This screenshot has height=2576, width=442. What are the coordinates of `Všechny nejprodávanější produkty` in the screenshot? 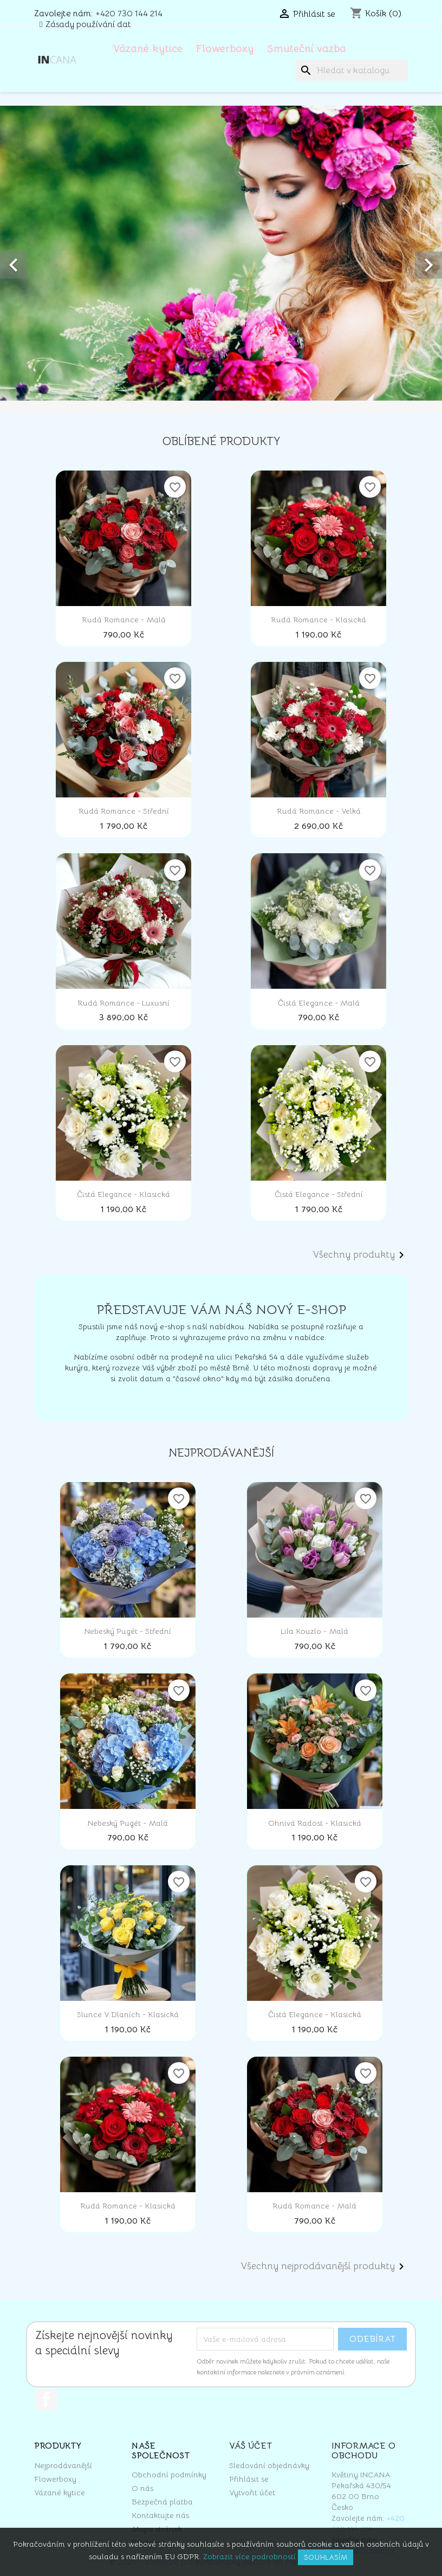 It's located at (324, 2266).